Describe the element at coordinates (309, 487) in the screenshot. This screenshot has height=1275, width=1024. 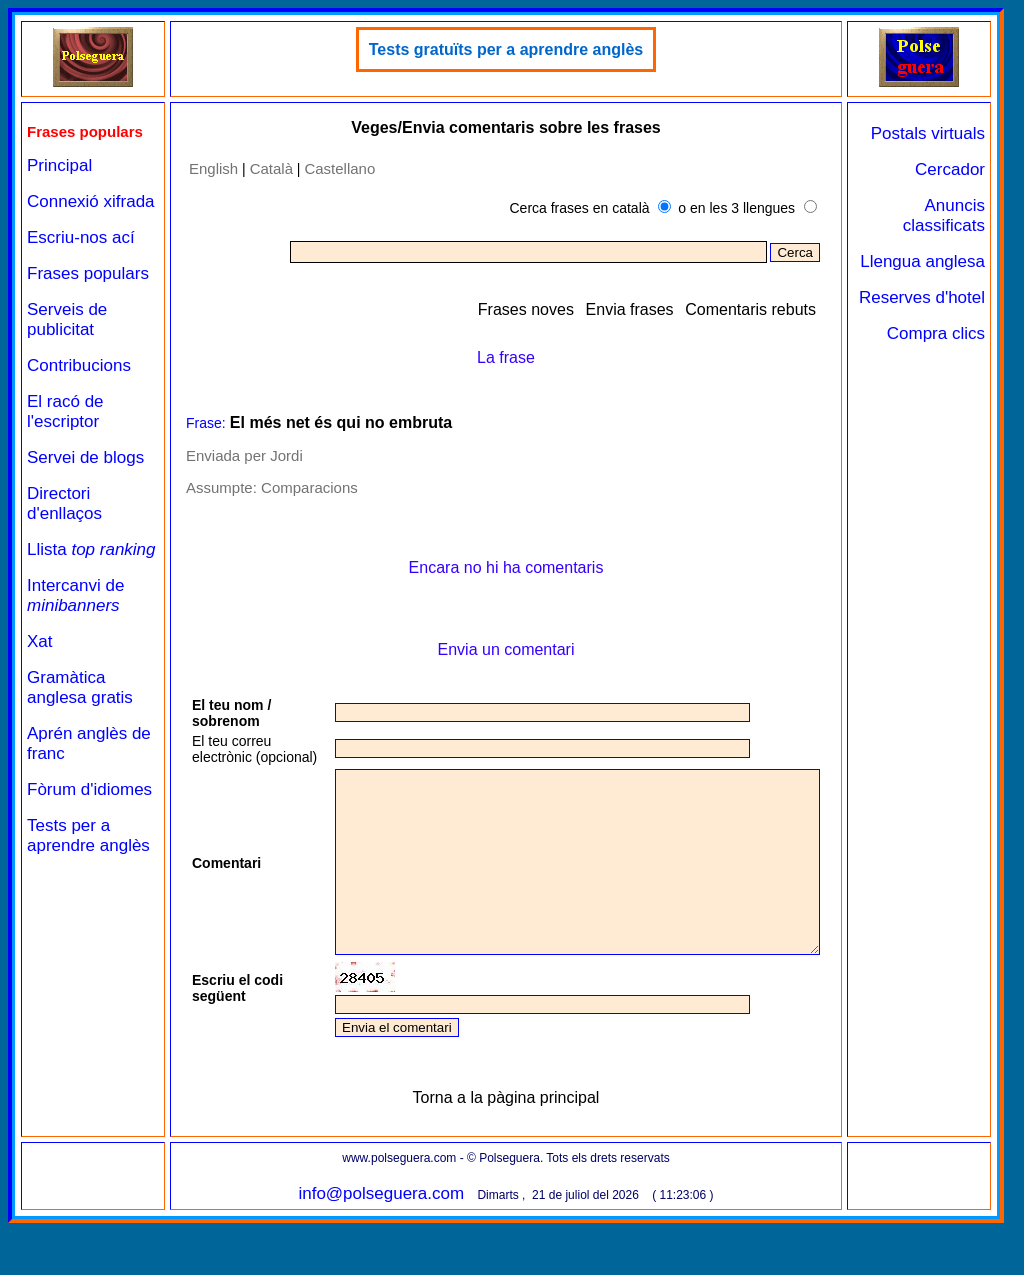
I see `Comparacions` at that location.